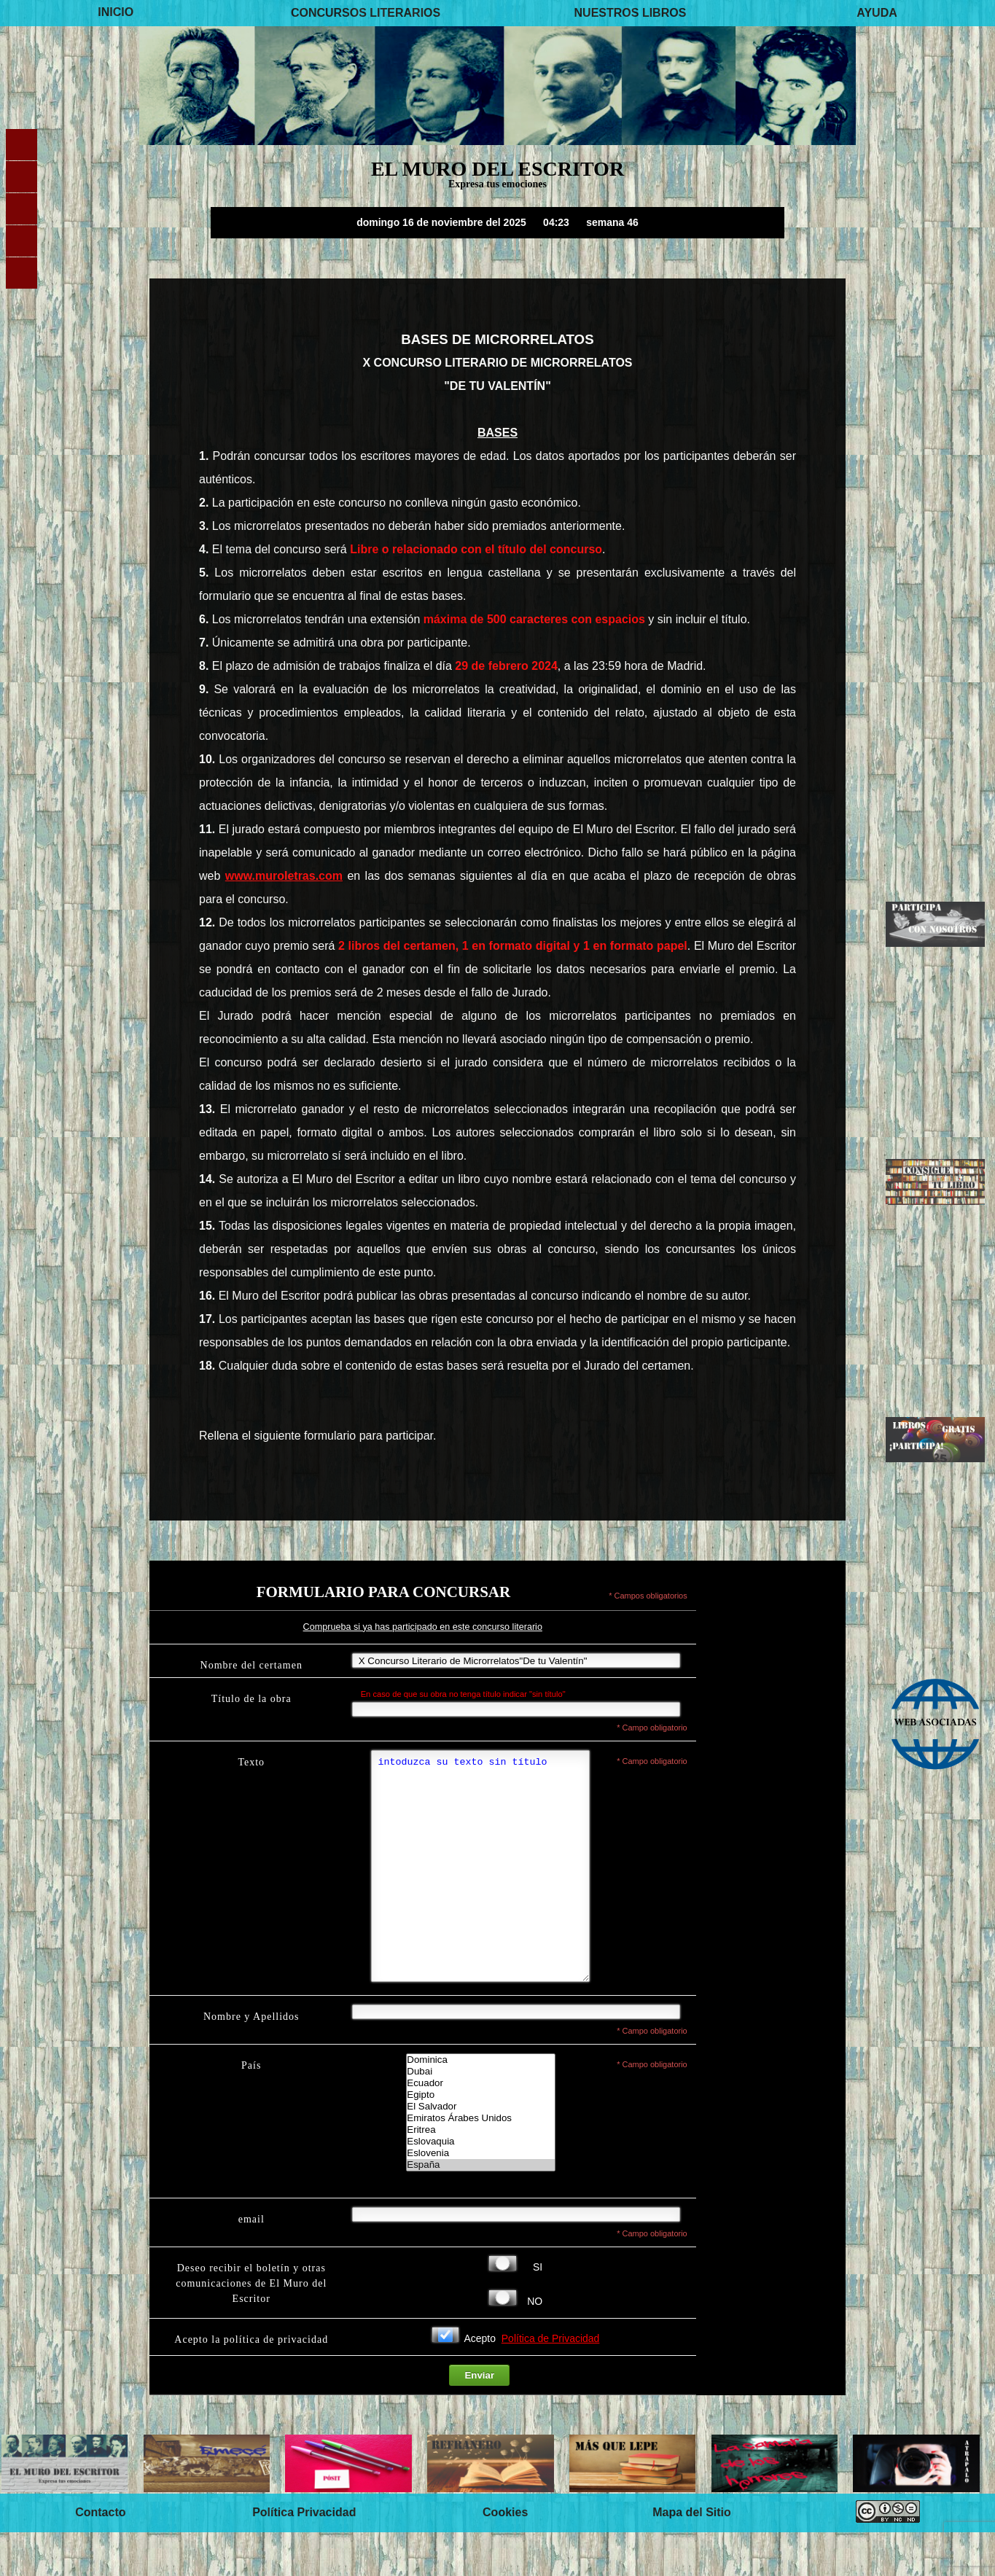 The image size is (995, 2576). What do you see at coordinates (251, 1698) in the screenshot?
I see `Título de la obra` at bounding box center [251, 1698].